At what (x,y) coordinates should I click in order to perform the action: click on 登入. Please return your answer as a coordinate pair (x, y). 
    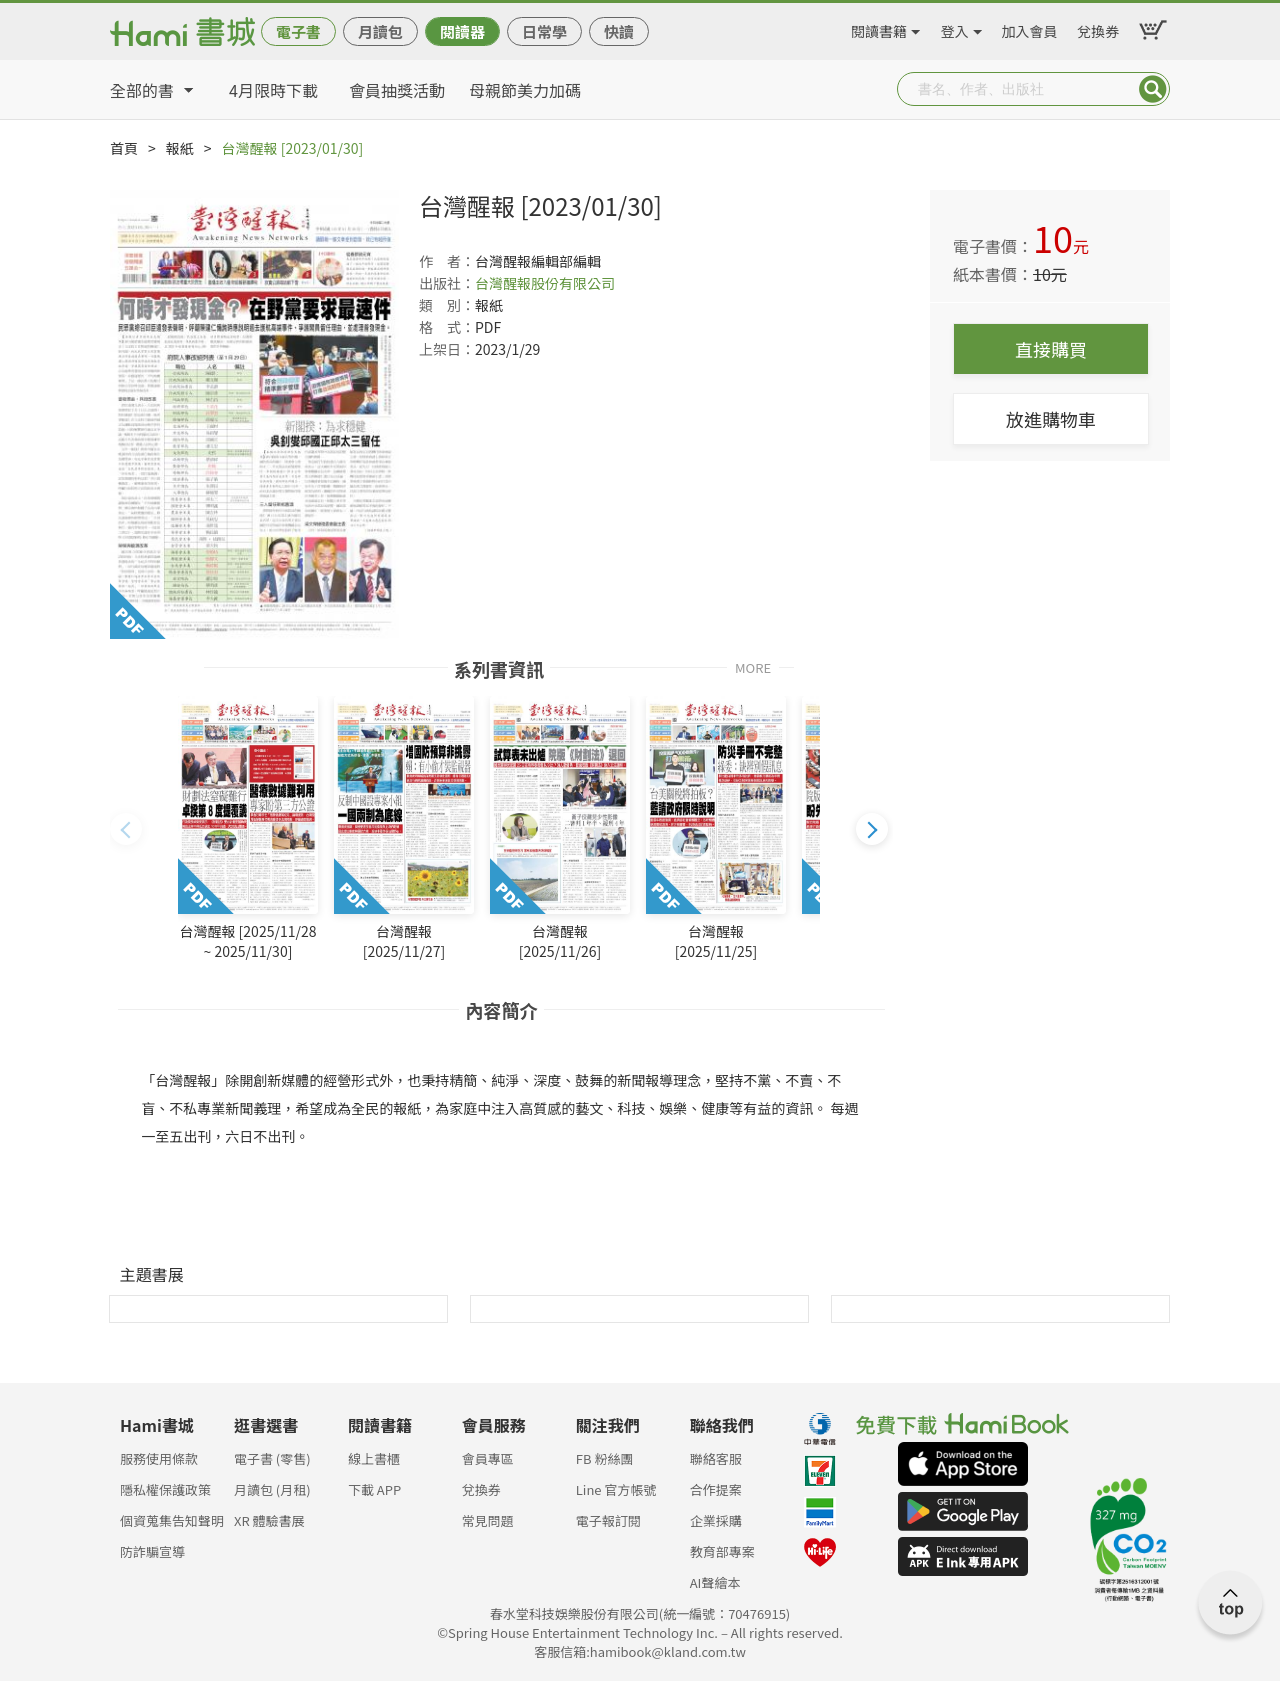
    Looking at the image, I should click on (955, 28).